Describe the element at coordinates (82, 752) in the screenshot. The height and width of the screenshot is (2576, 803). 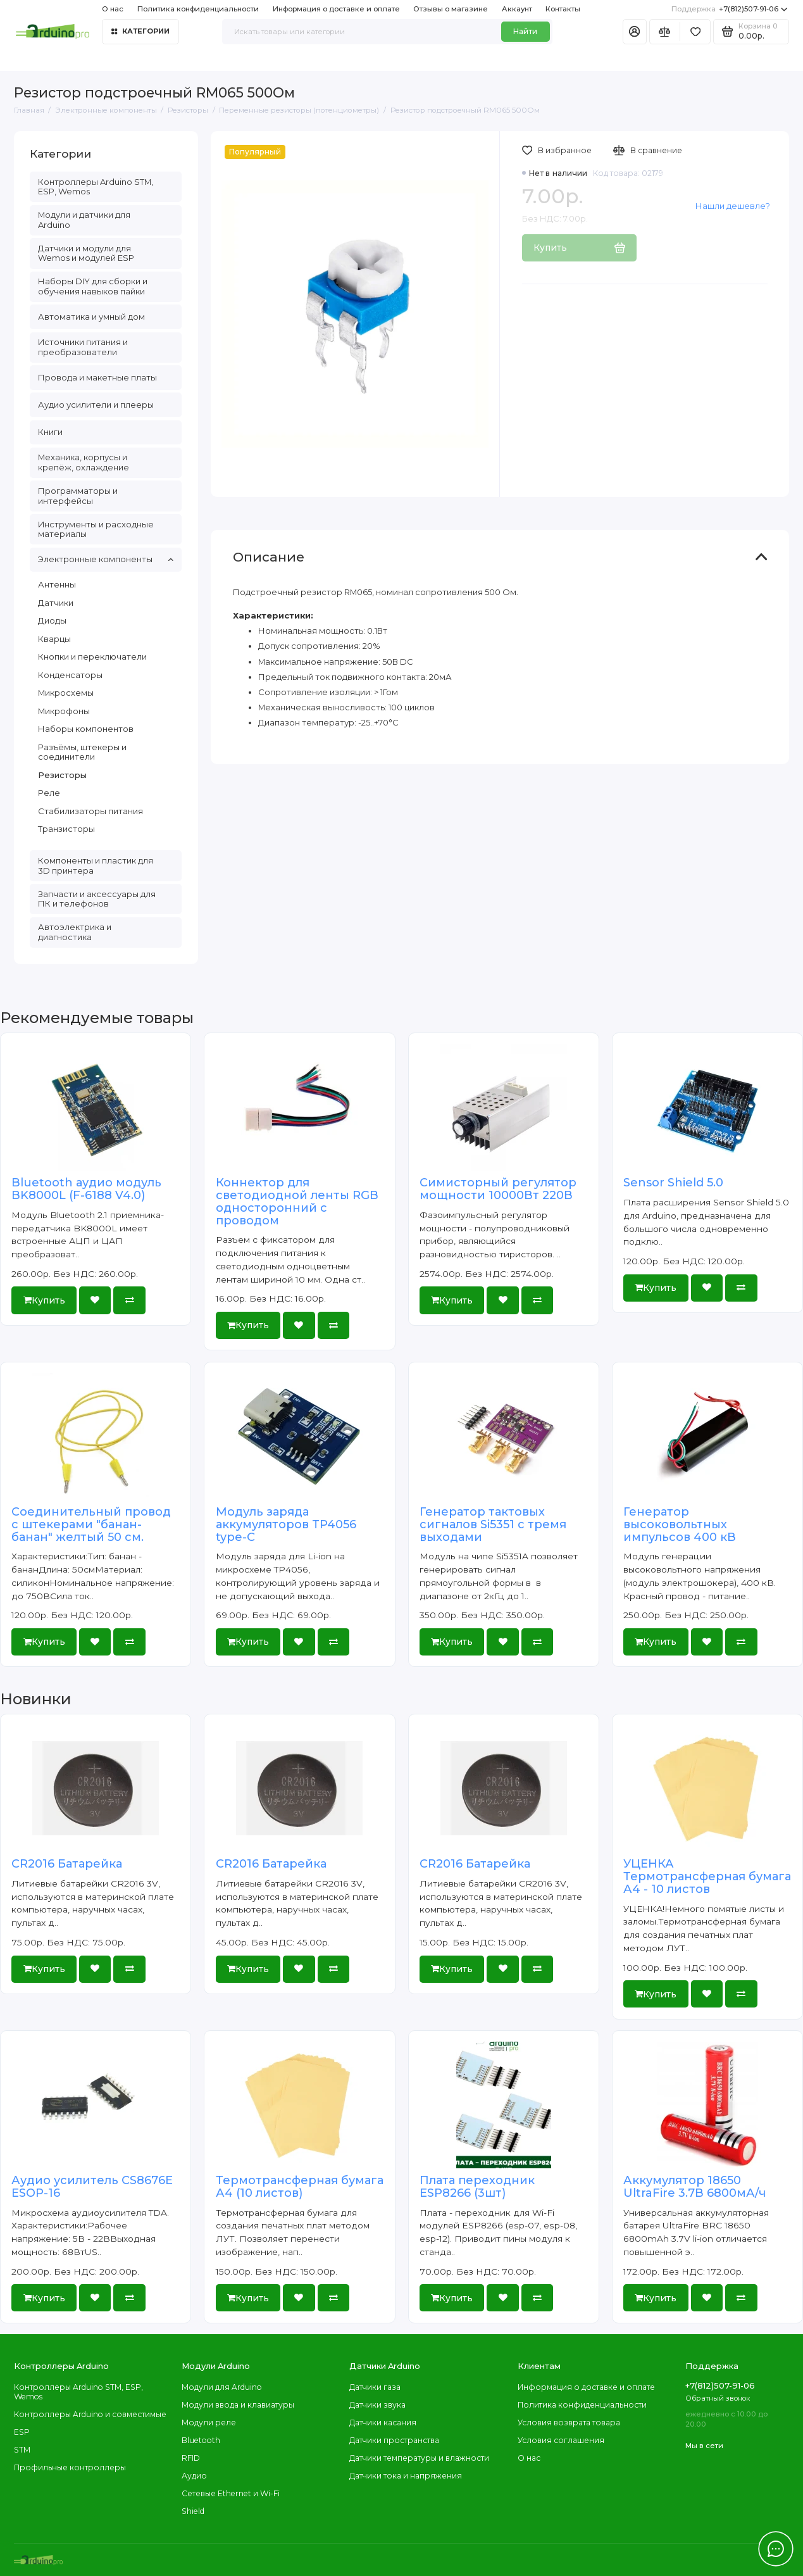
I see `Разъёмы, штекеры и соединители` at that location.